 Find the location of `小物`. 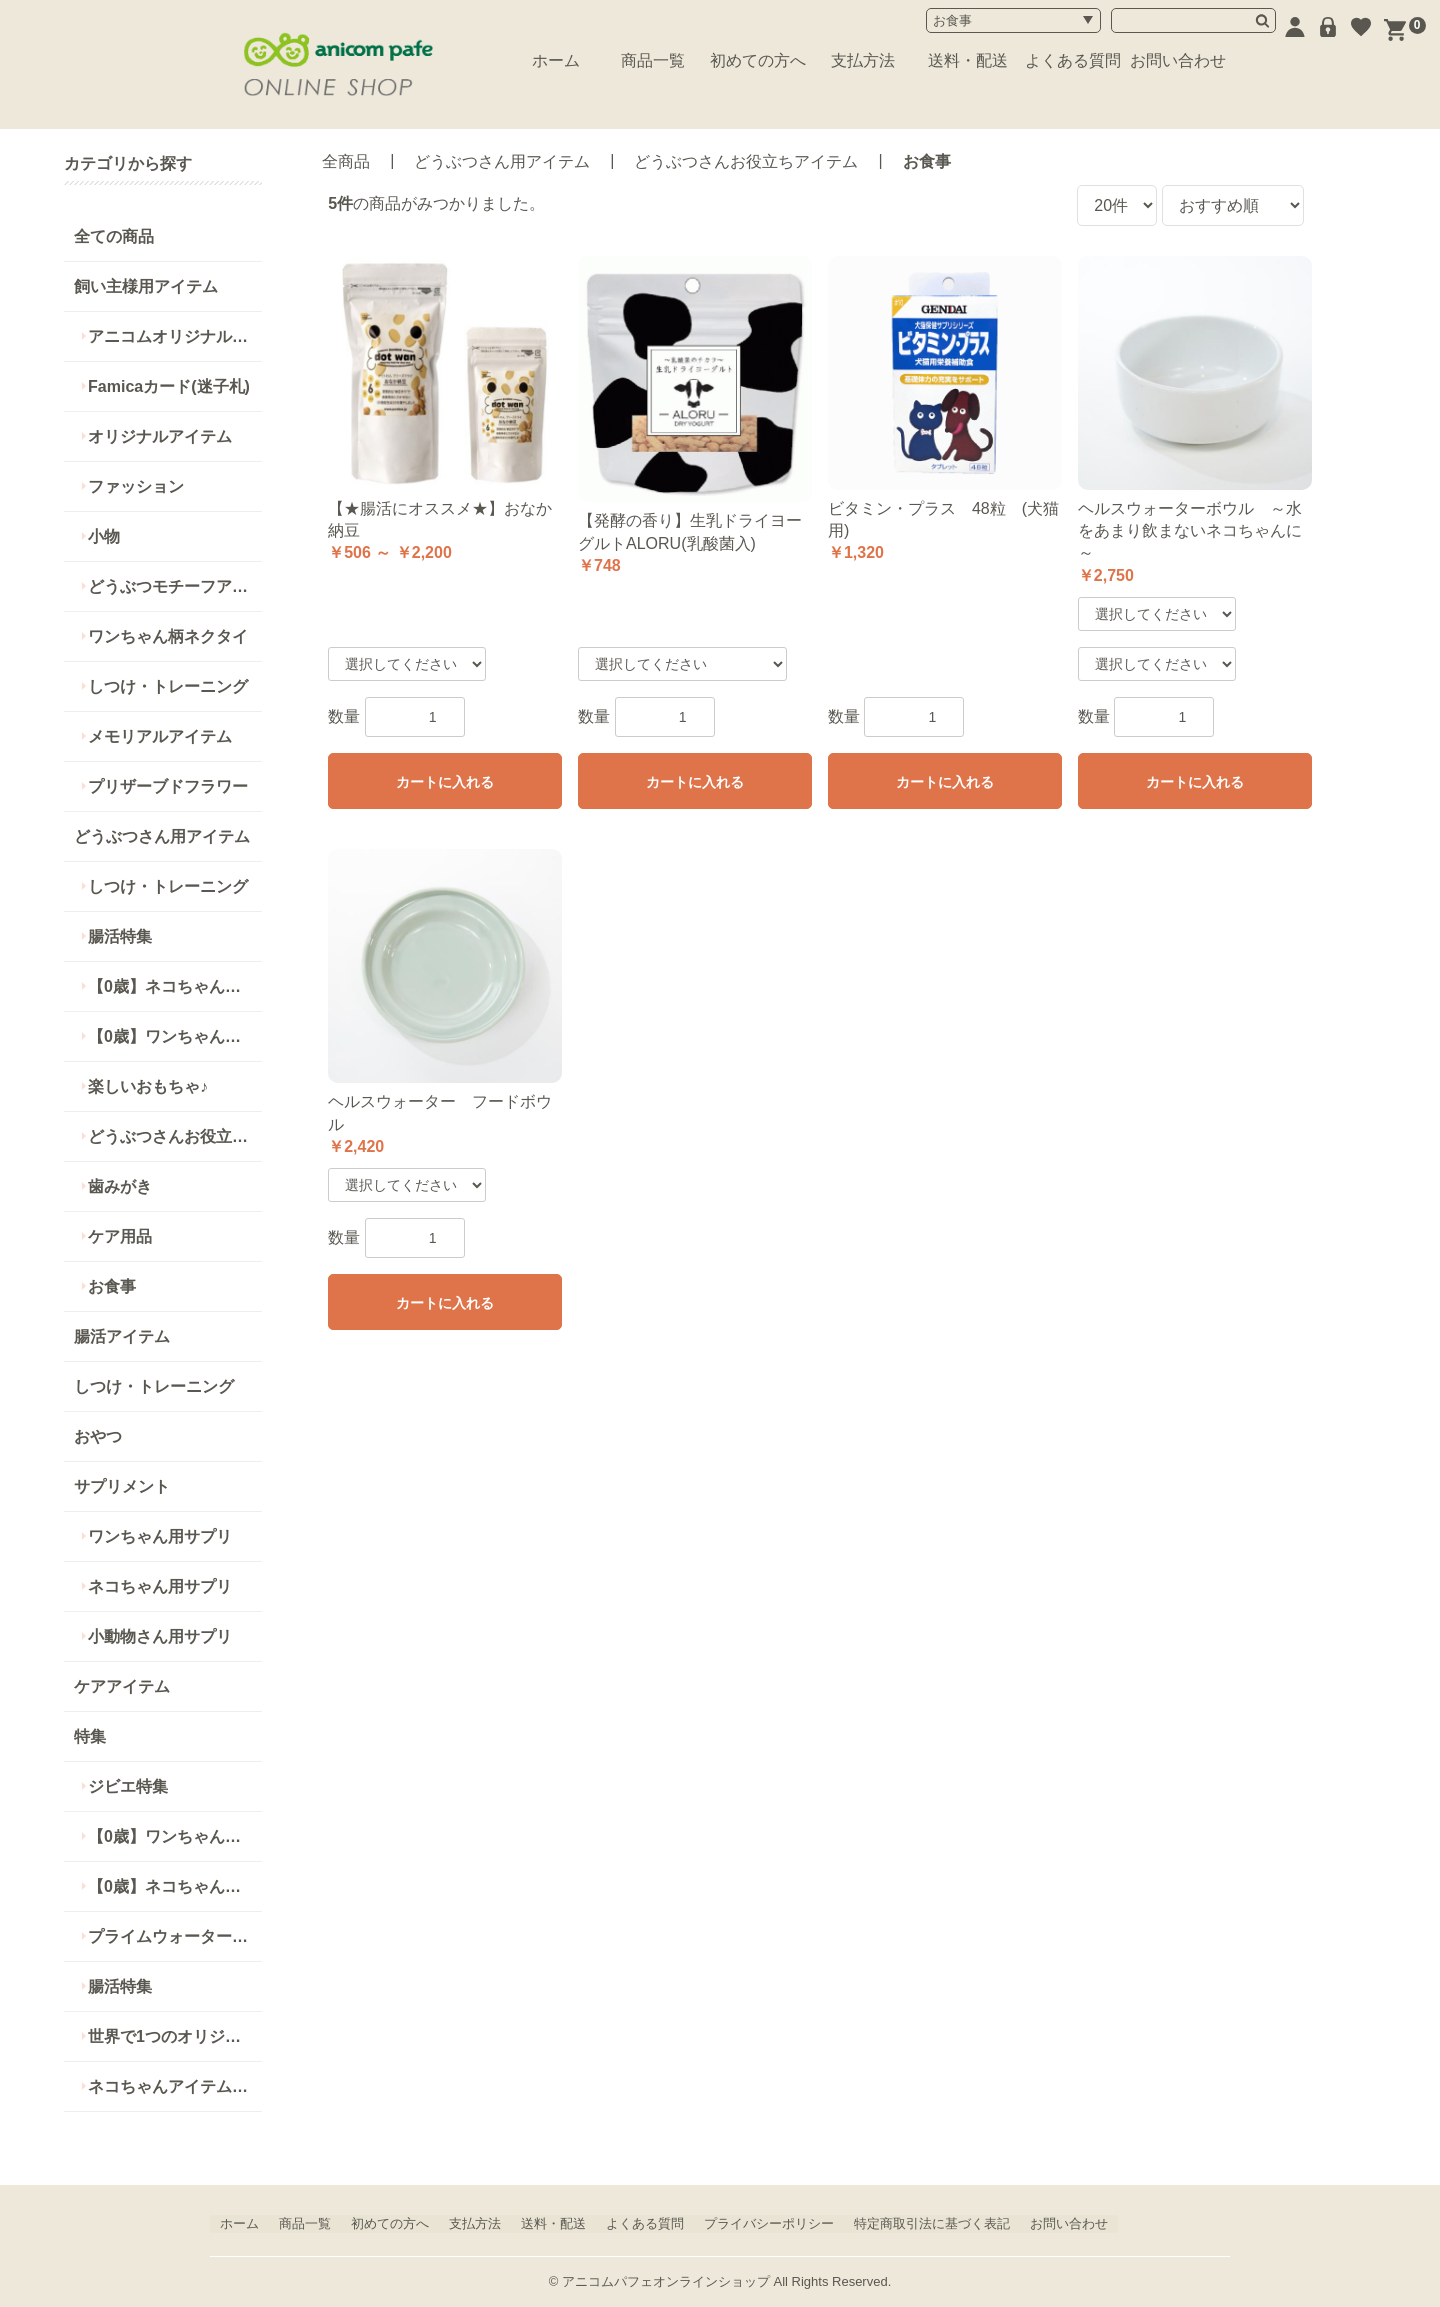

小物 is located at coordinates (104, 536).